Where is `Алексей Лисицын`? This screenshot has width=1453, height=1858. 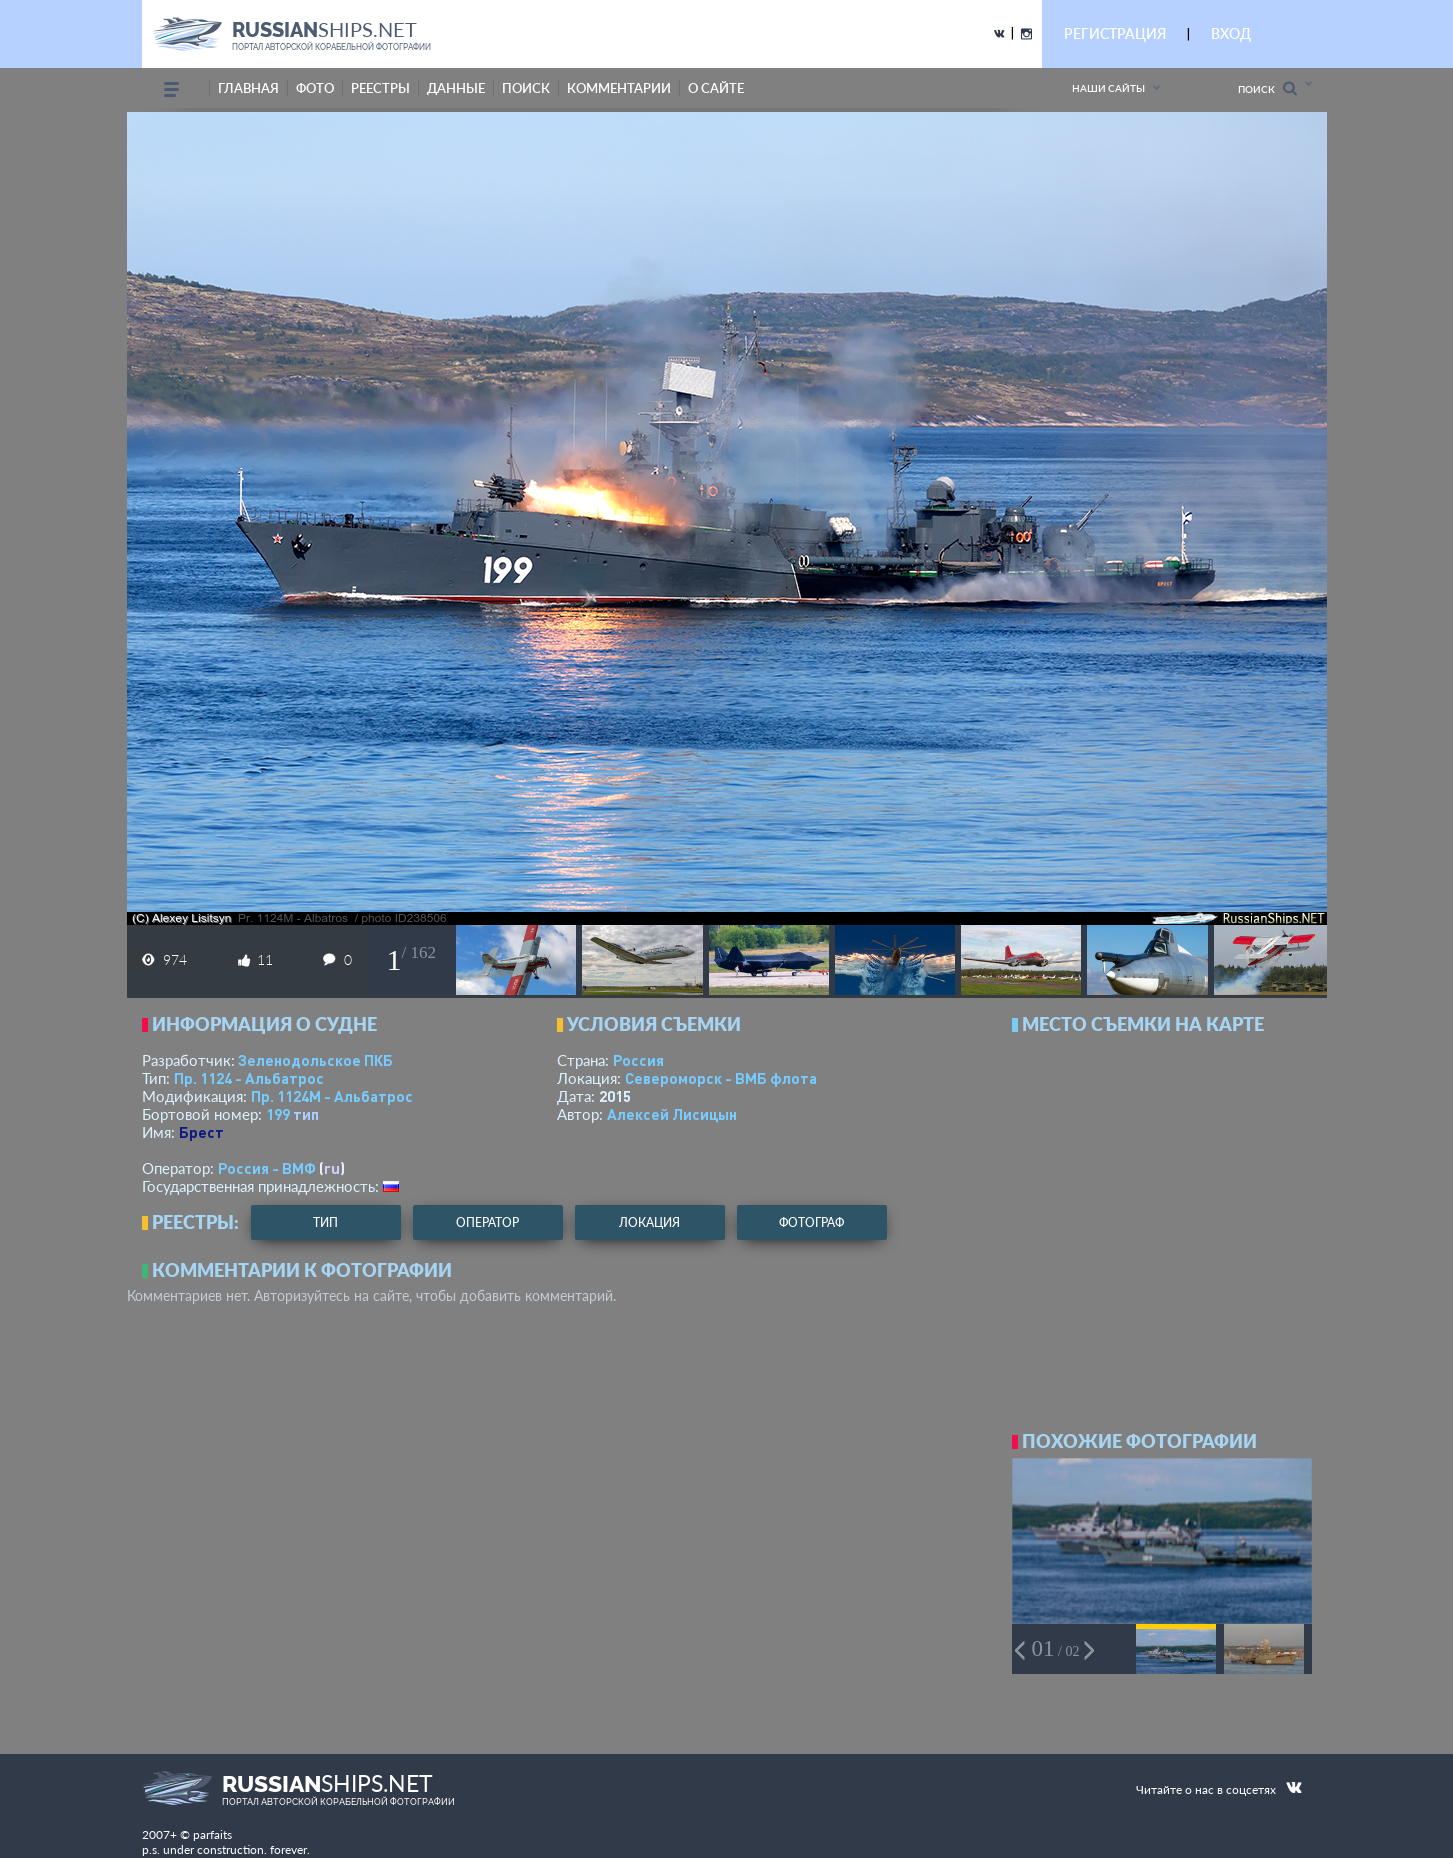 Алексей Лисицын is located at coordinates (672, 1114).